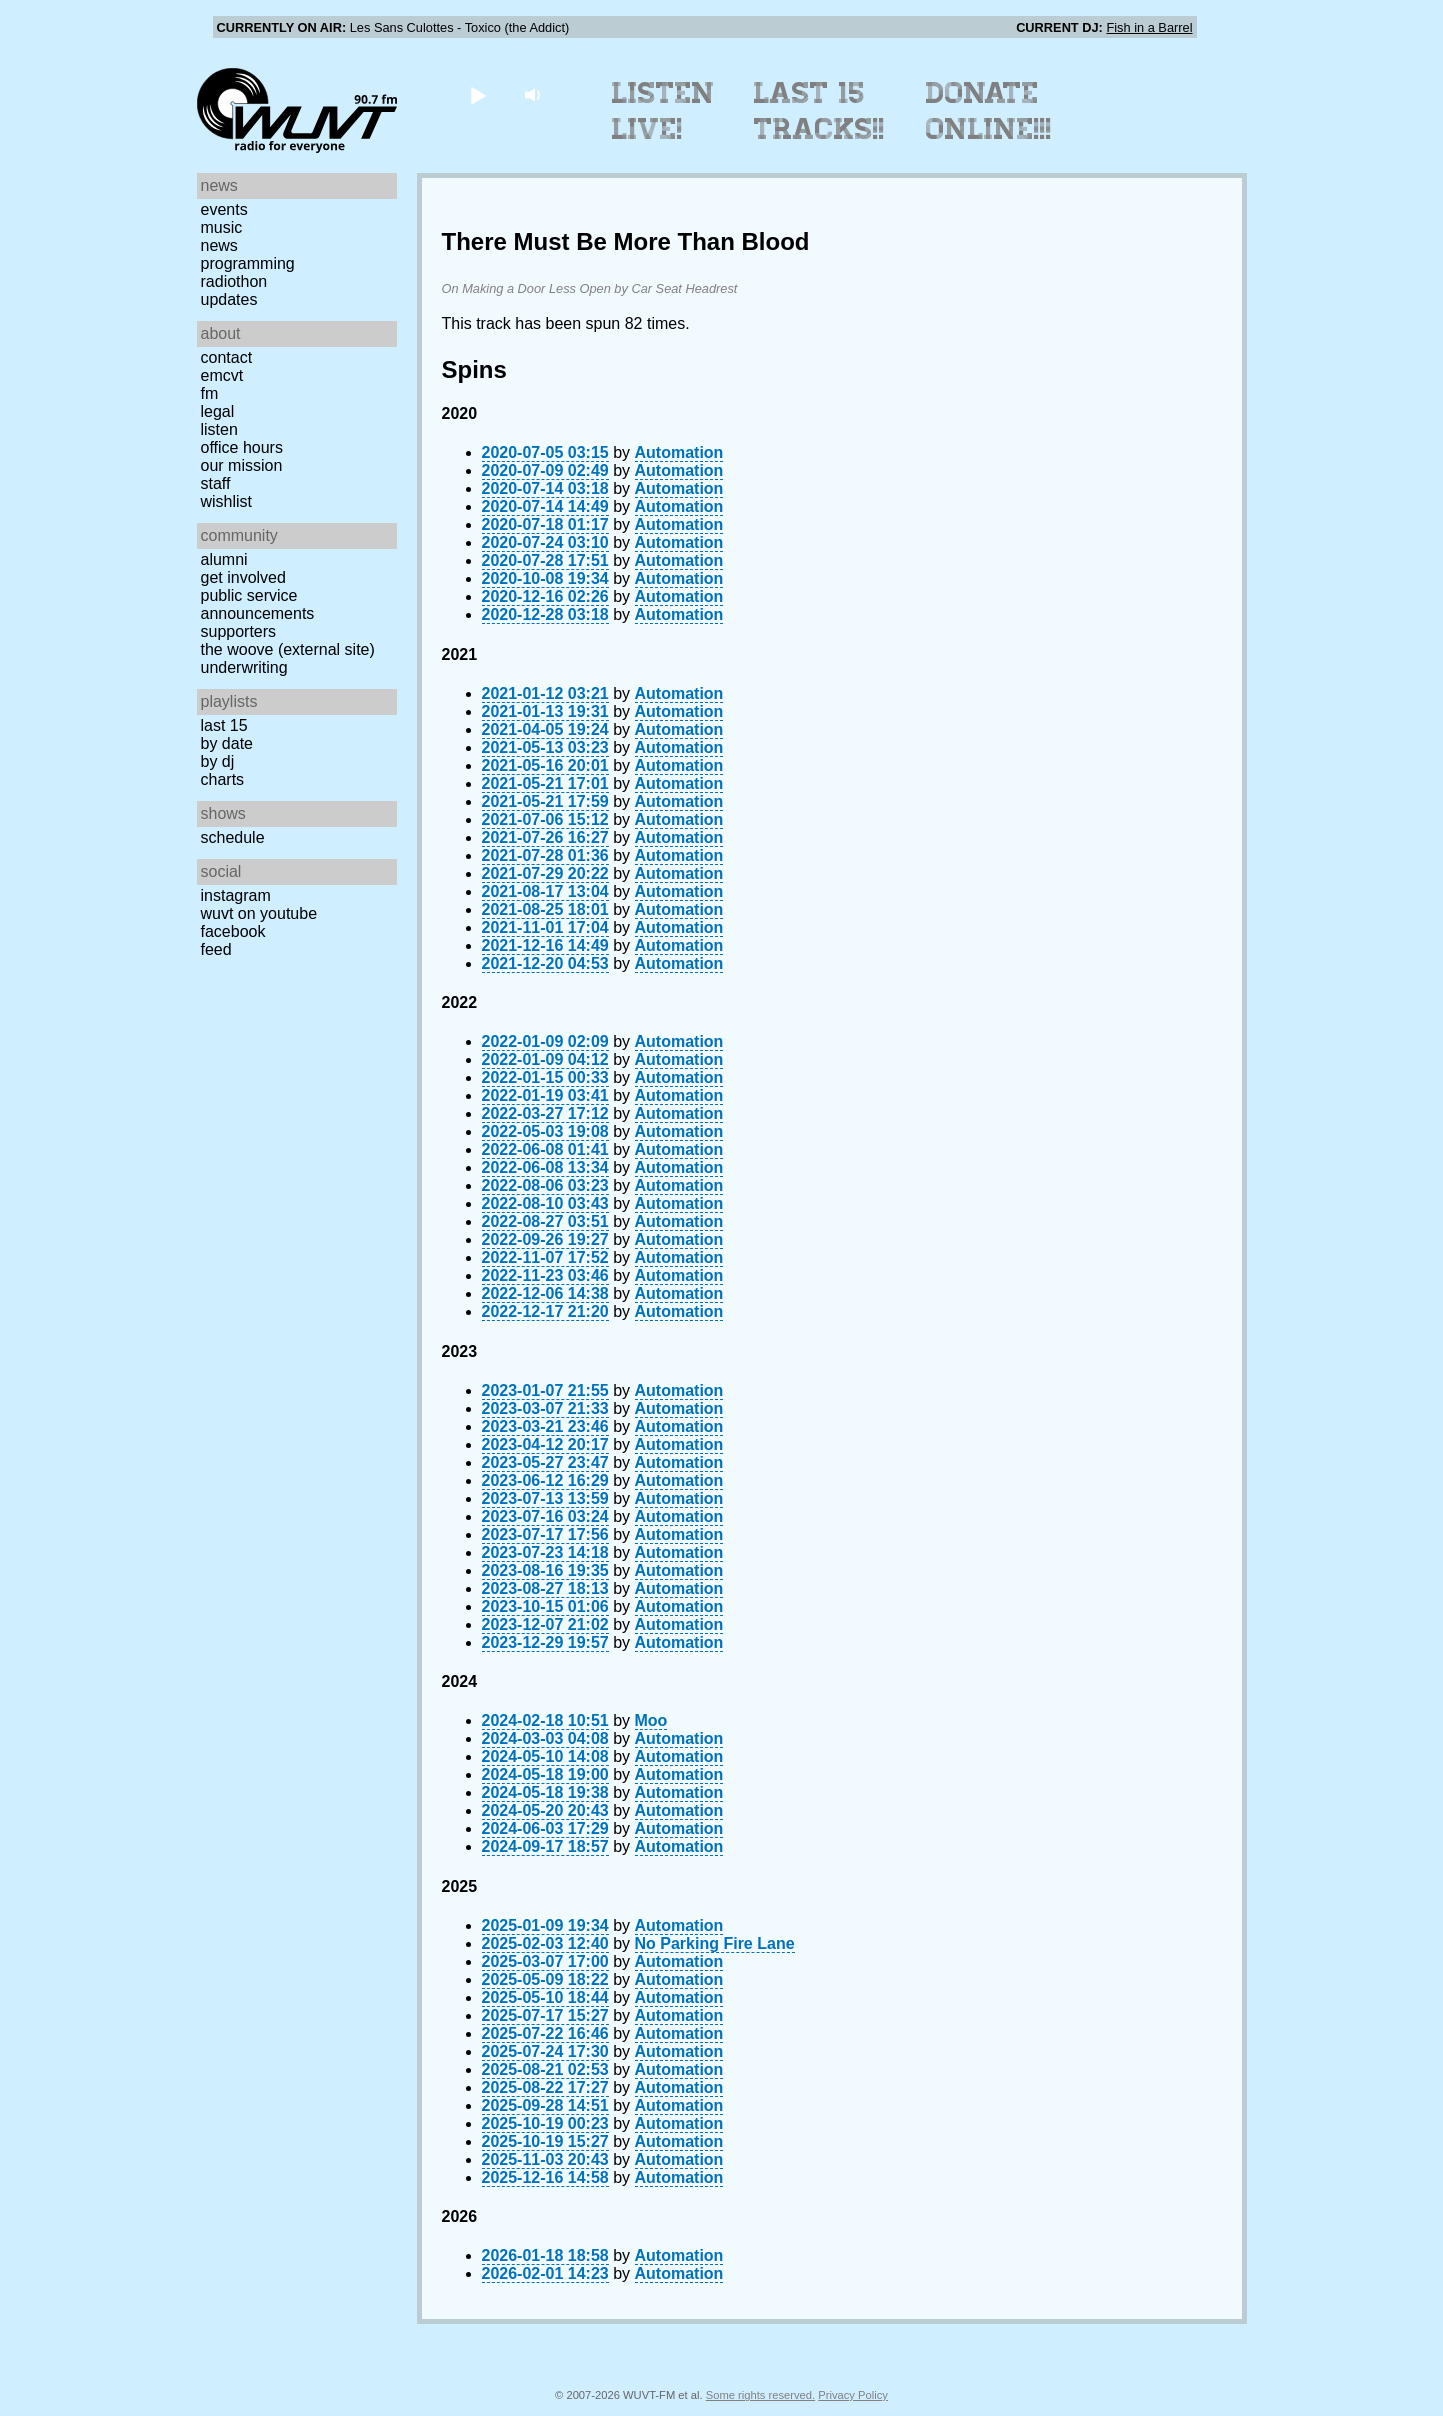 Image resolution: width=1443 pixels, height=2416 pixels. What do you see at coordinates (853, 2395) in the screenshot?
I see `Privacy Policy` at bounding box center [853, 2395].